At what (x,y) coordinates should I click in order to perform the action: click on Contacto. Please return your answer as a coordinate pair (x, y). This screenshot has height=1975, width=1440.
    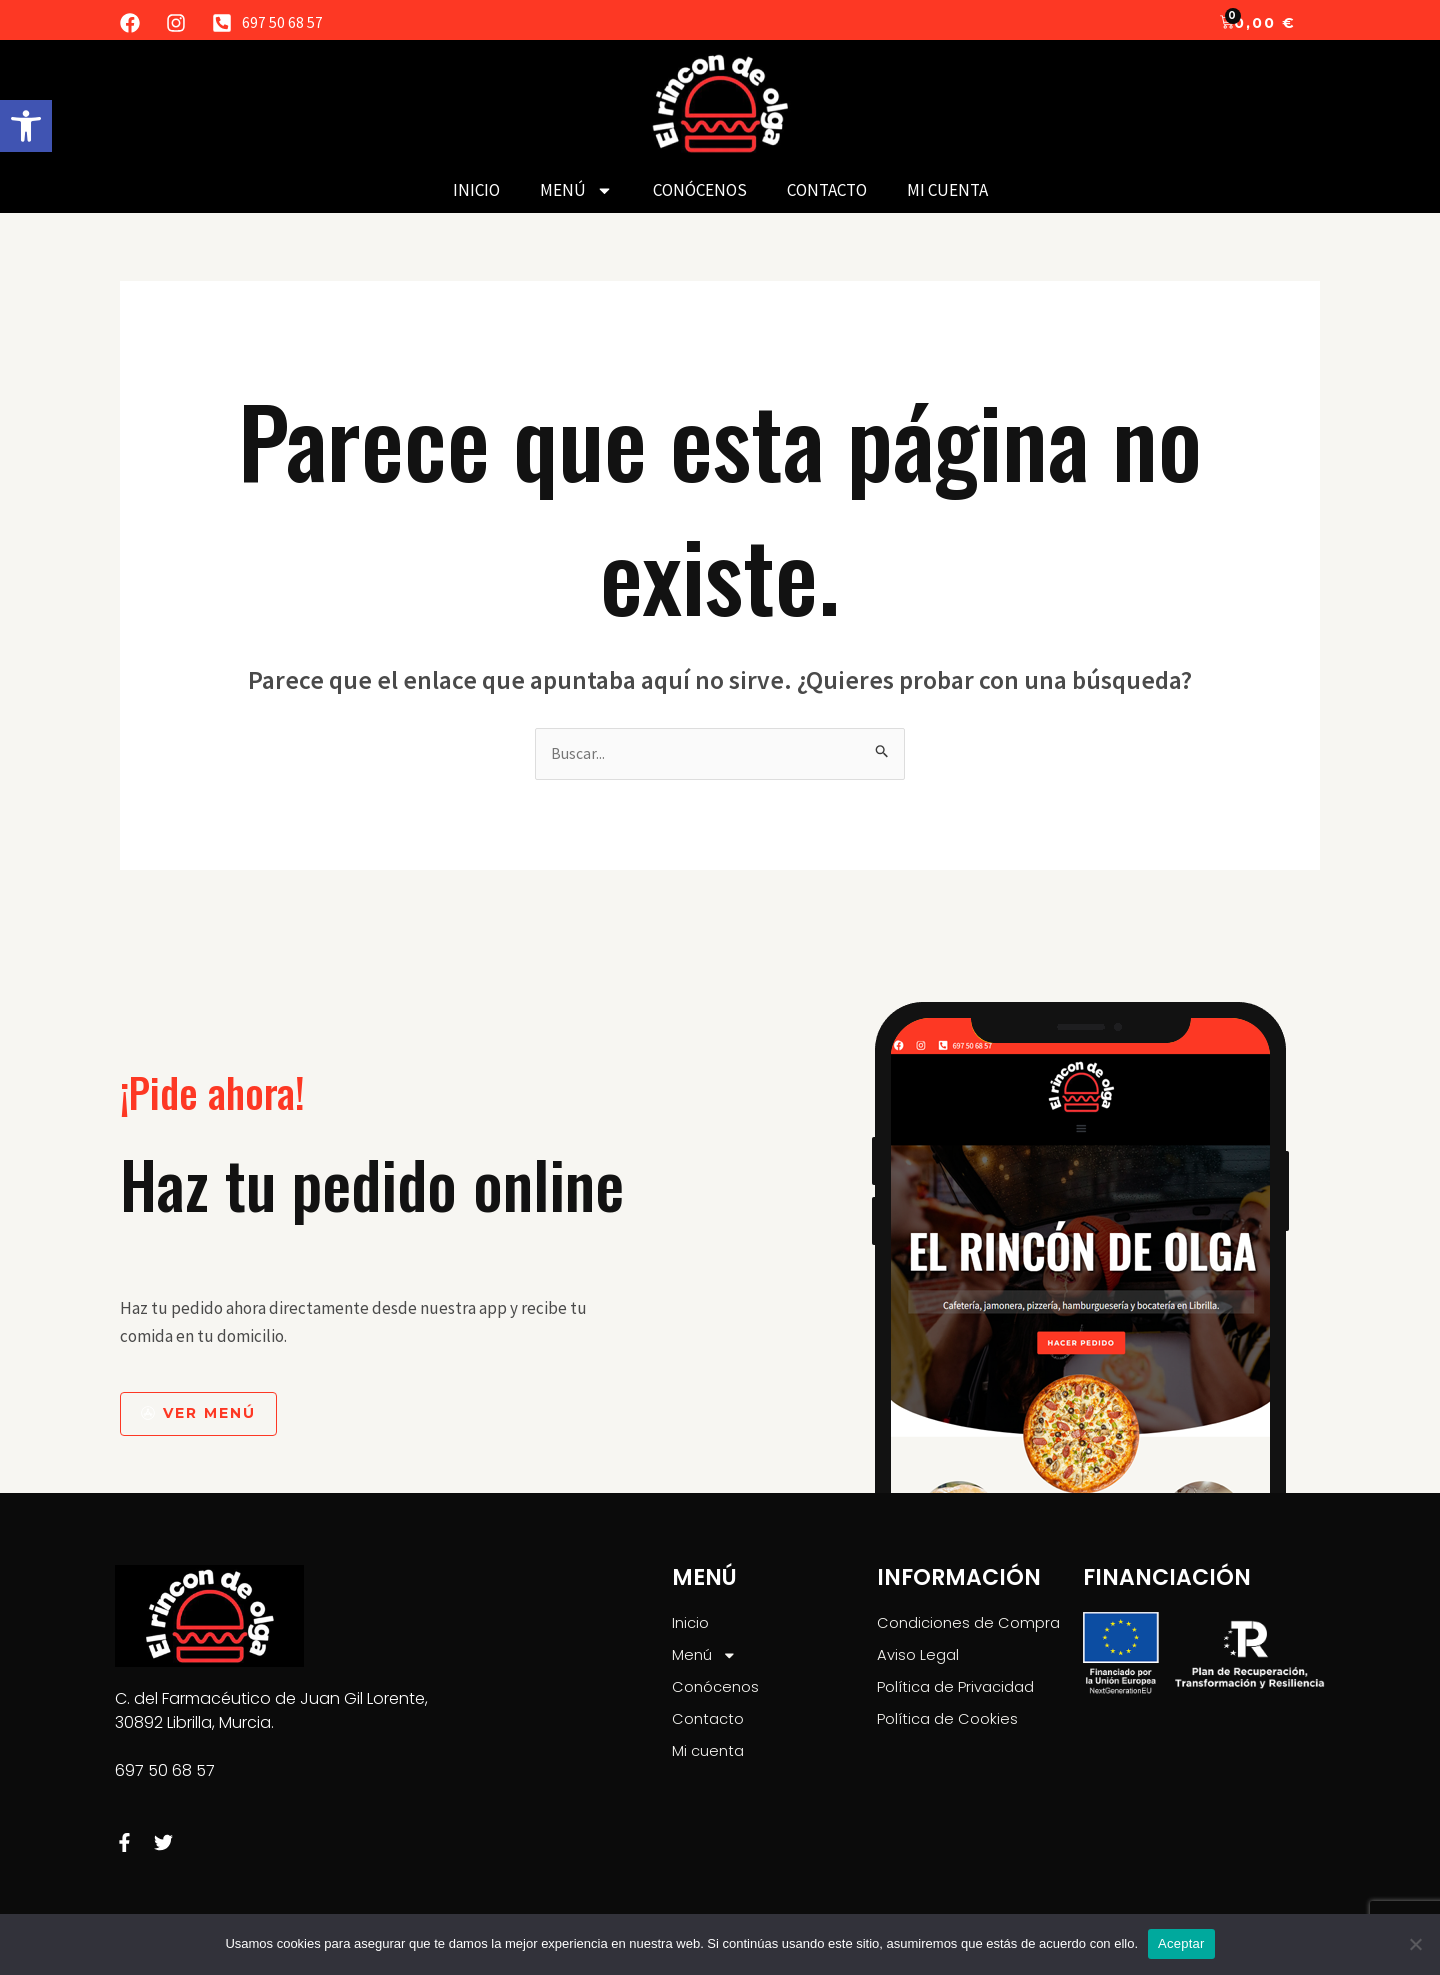
    Looking at the image, I should click on (827, 190).